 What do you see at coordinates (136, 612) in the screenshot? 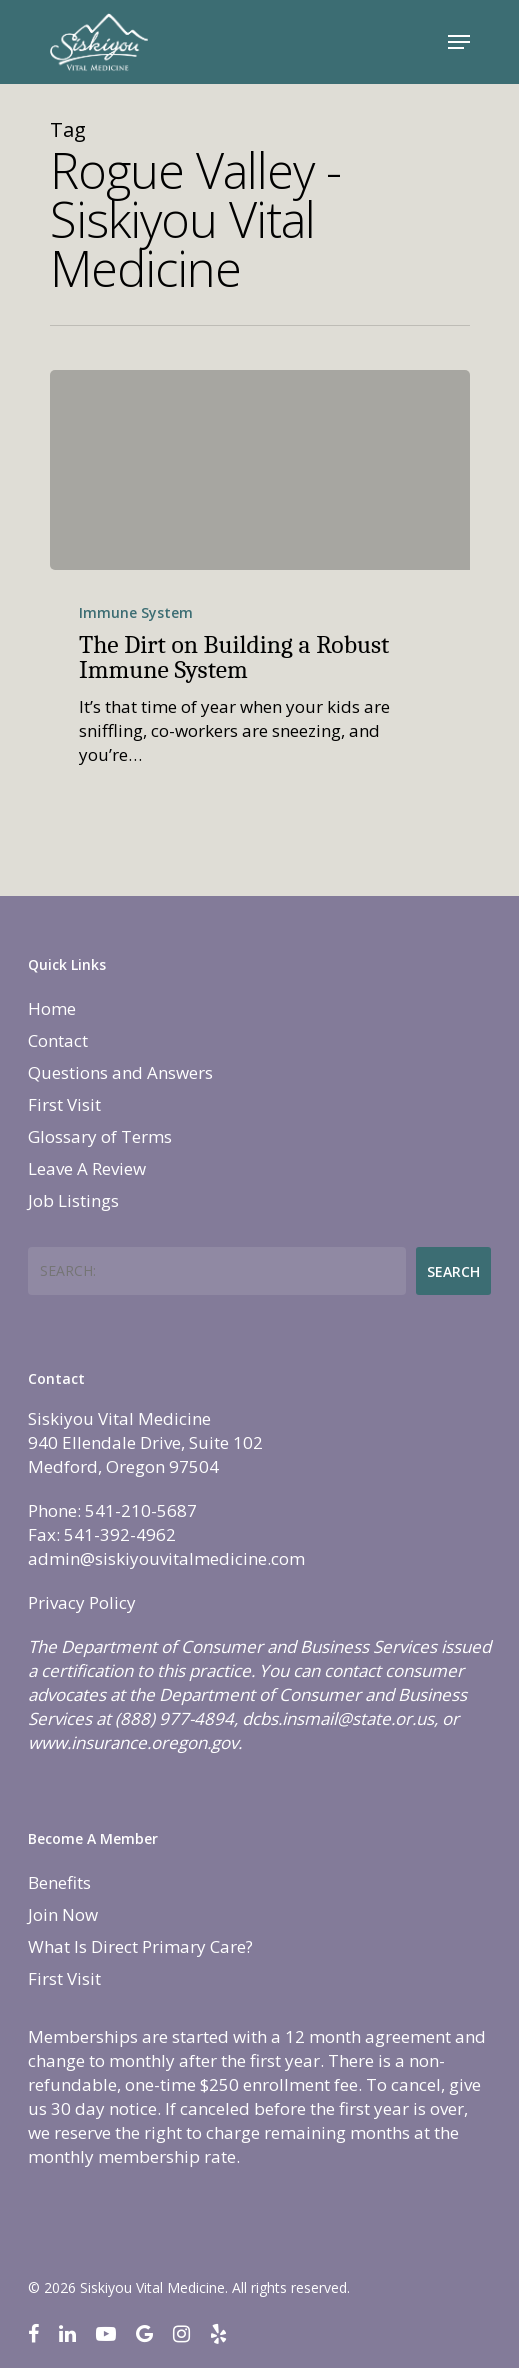
I see `Immune System` at bounding box center [136, 612].